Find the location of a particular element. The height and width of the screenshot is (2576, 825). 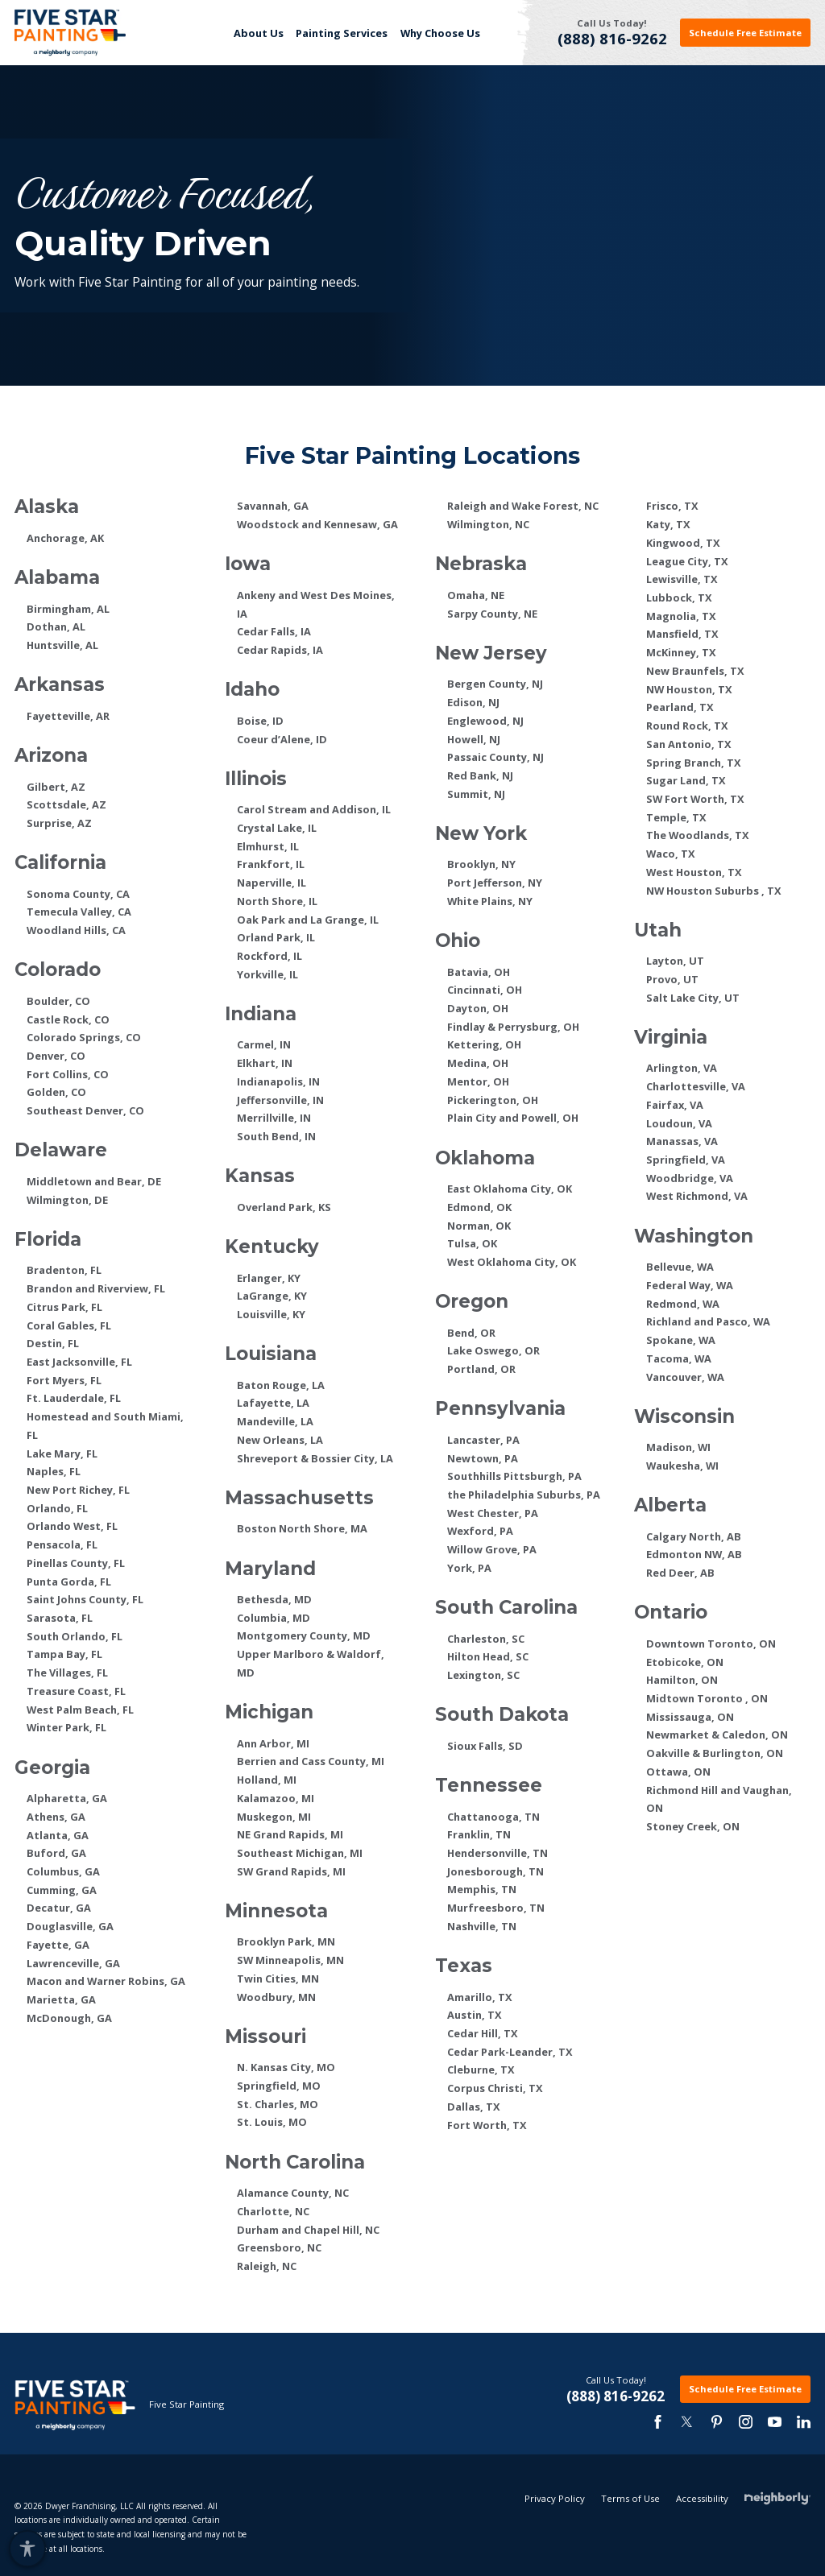

Macon and Warner Robins, GA is located at coordinates (106, 1981).